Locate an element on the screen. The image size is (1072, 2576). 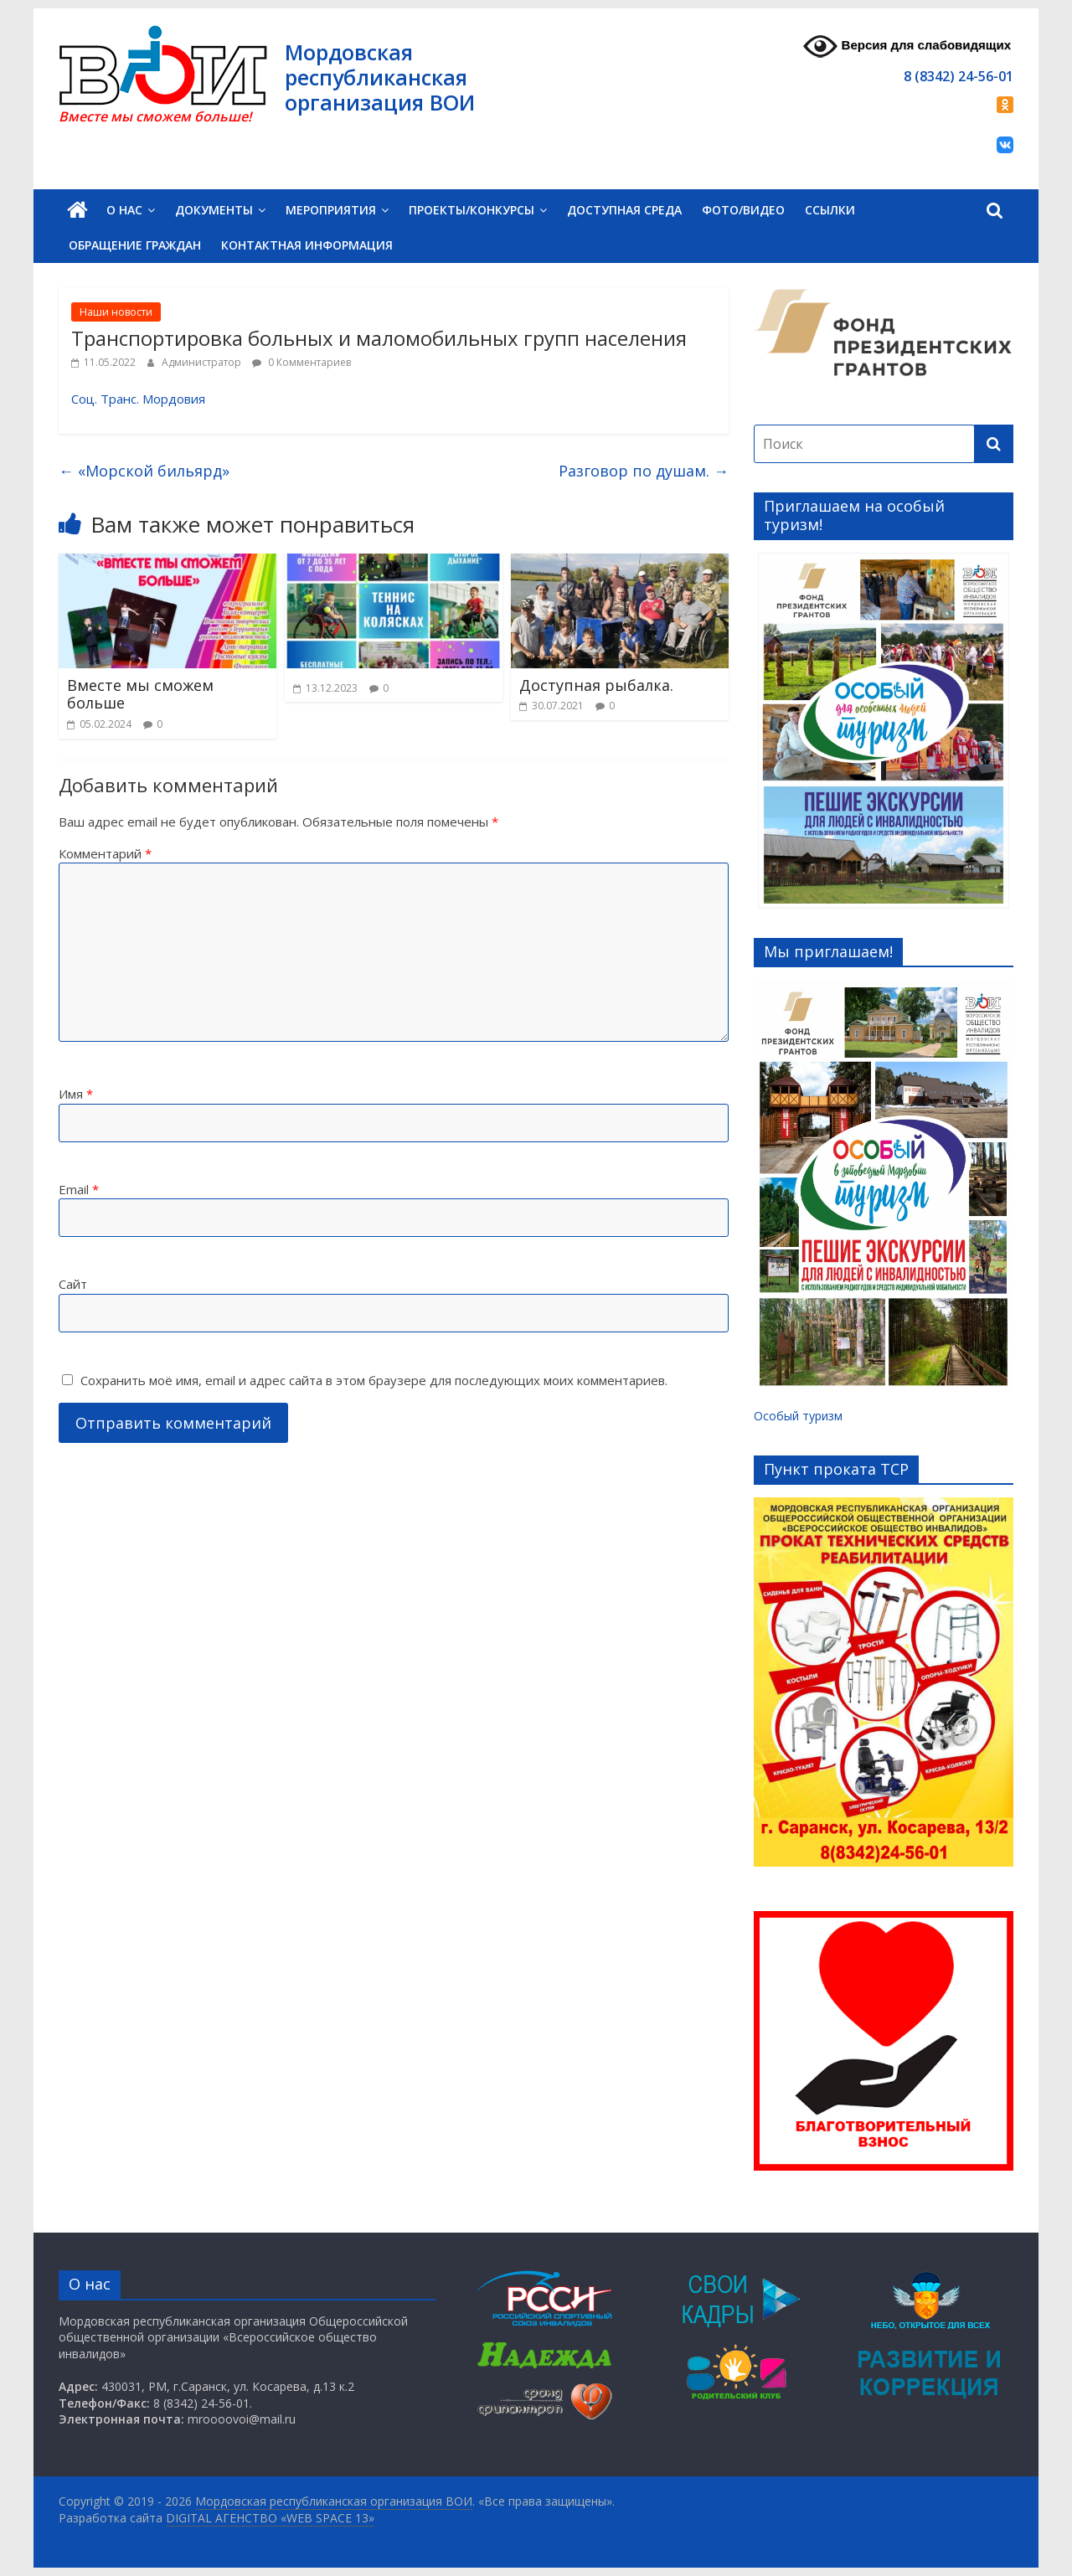
Комментарий is located at coordinates (105, 853).